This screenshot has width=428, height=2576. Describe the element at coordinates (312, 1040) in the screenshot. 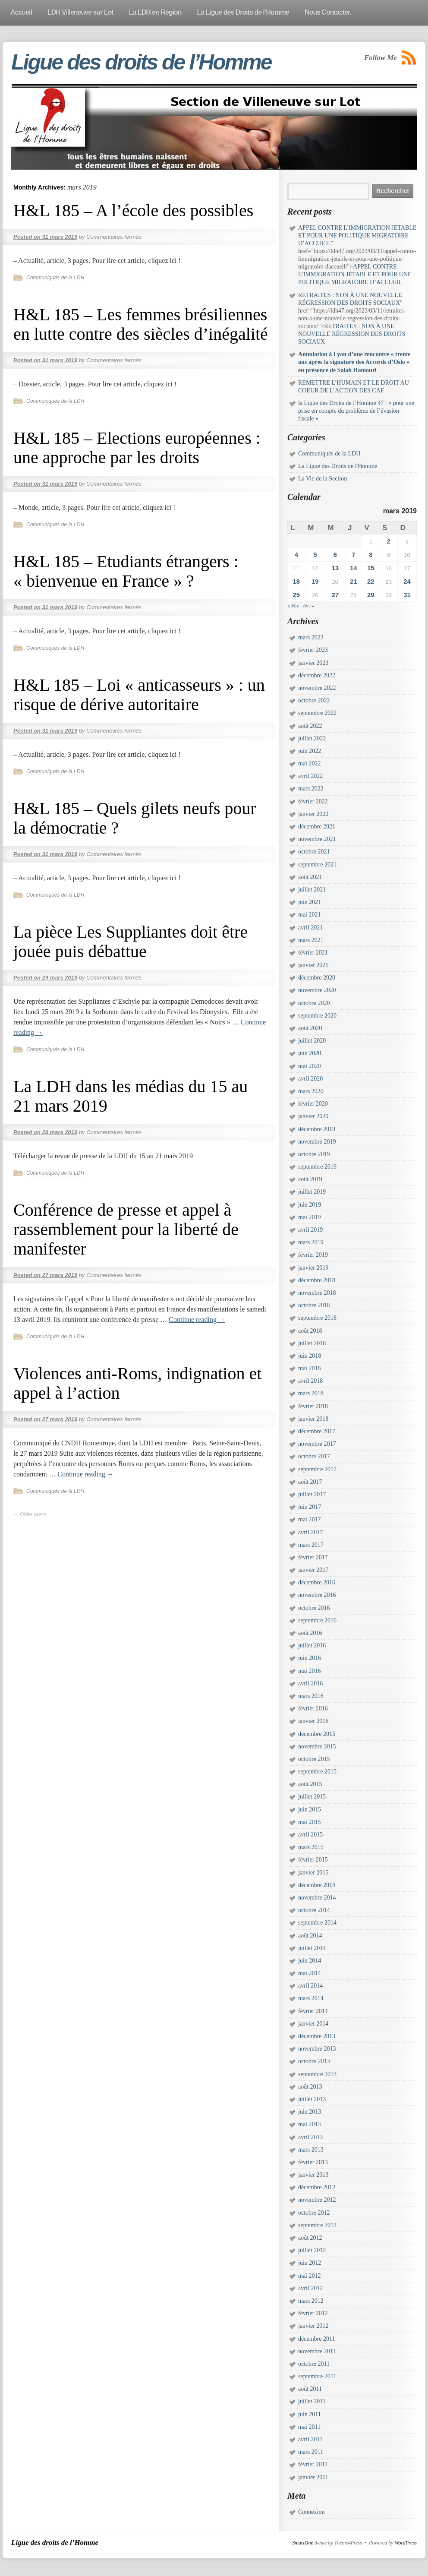

I see `juillet 2020` at that location.